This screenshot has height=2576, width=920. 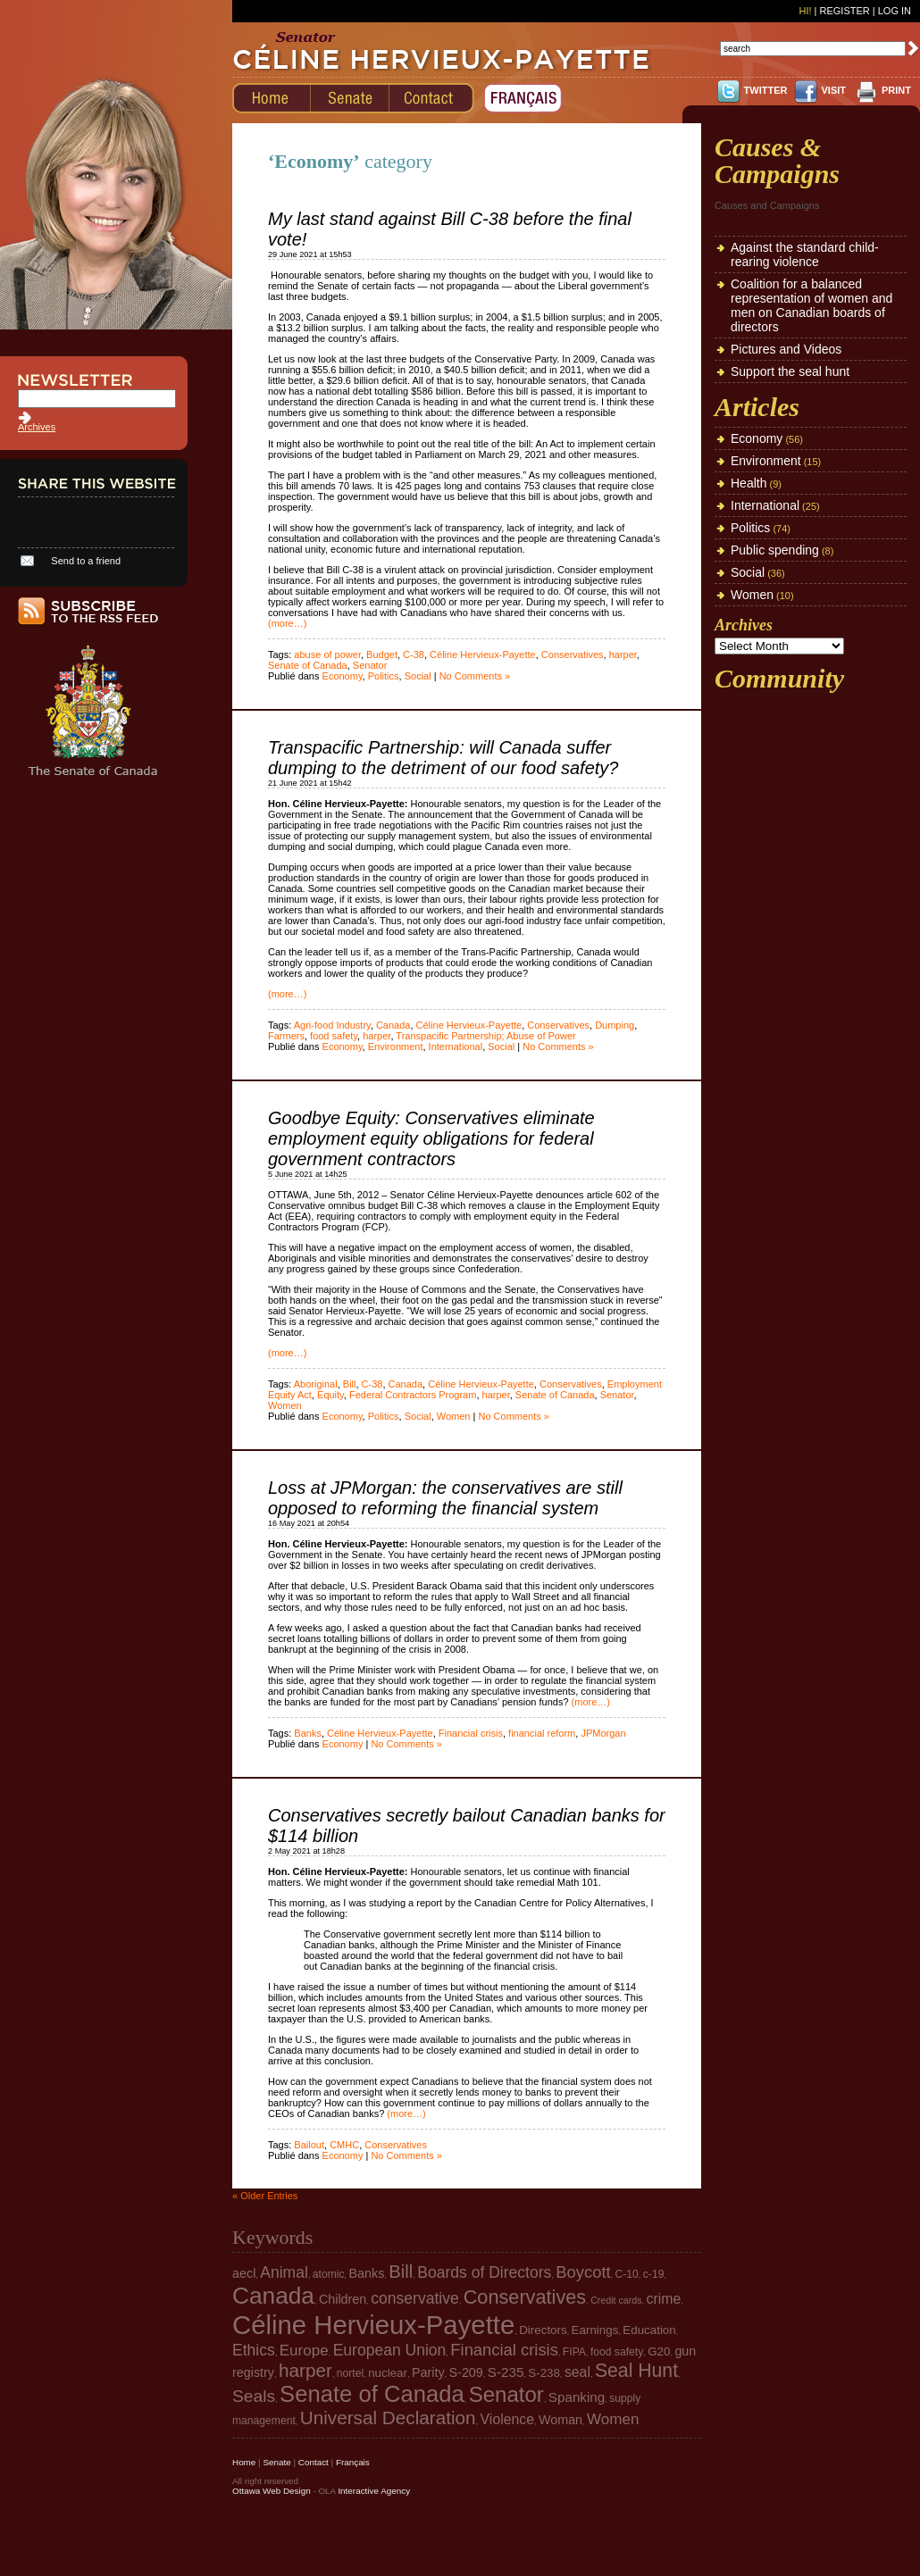 I want to click on Seal Hunt, so click(x=636, y=2370).